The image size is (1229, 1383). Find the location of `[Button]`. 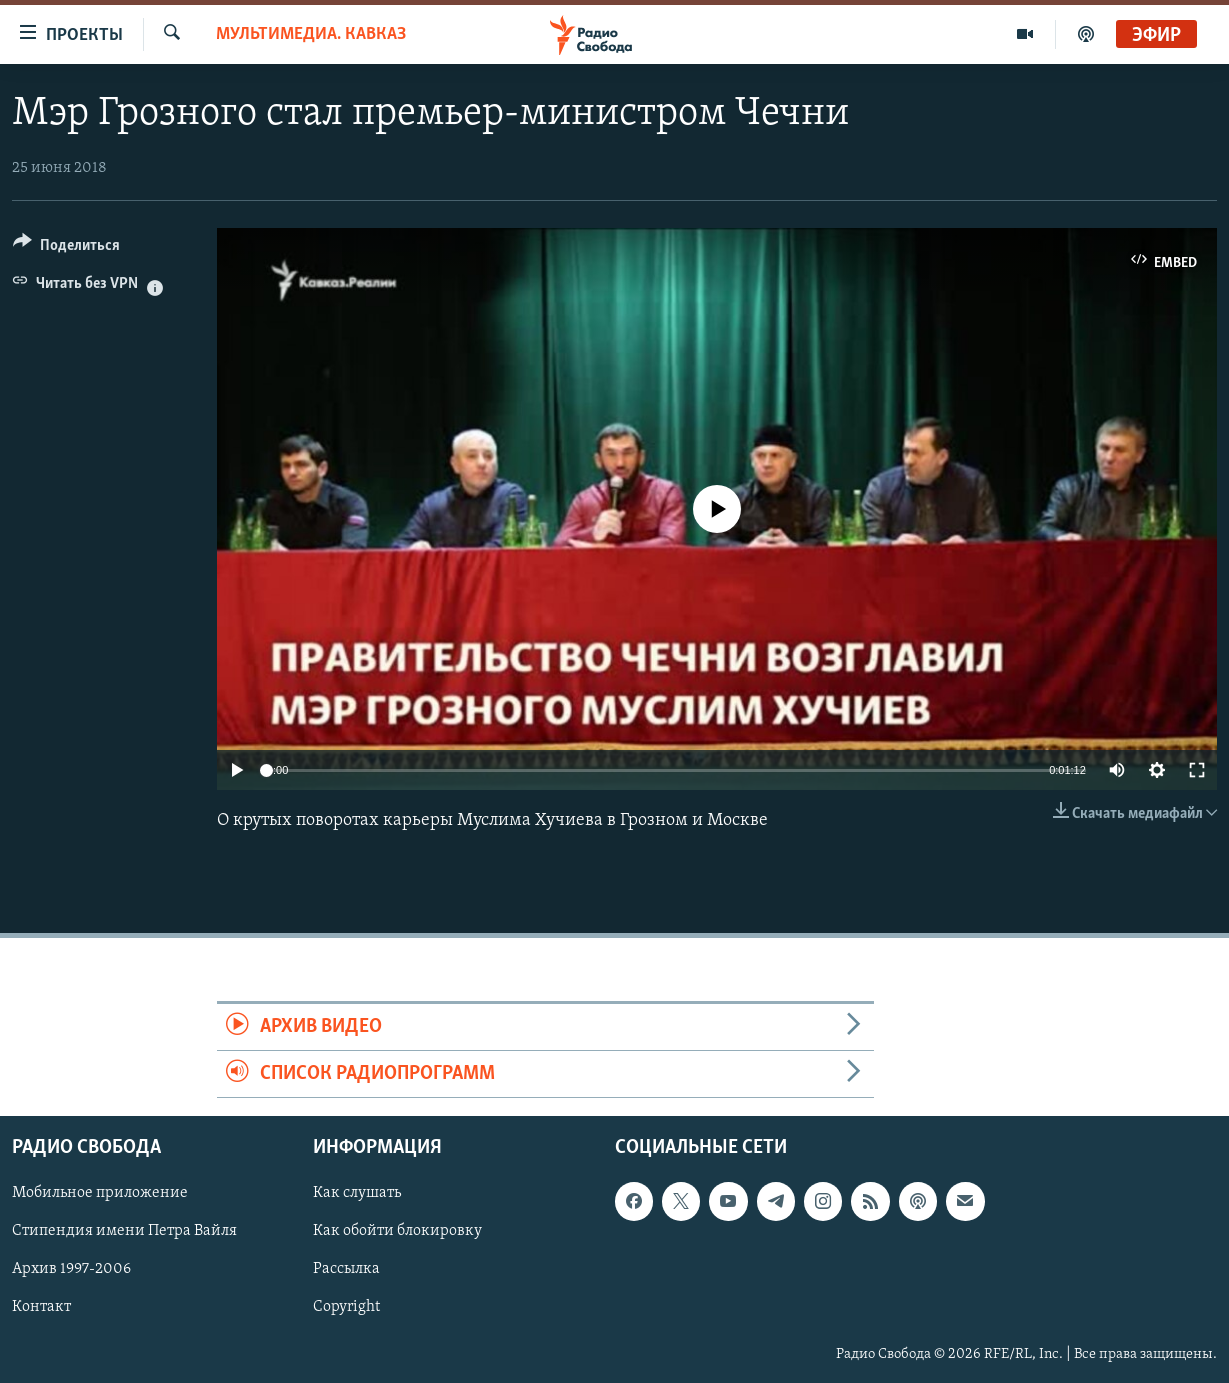

[Button] is located at coordinates (66, 248).